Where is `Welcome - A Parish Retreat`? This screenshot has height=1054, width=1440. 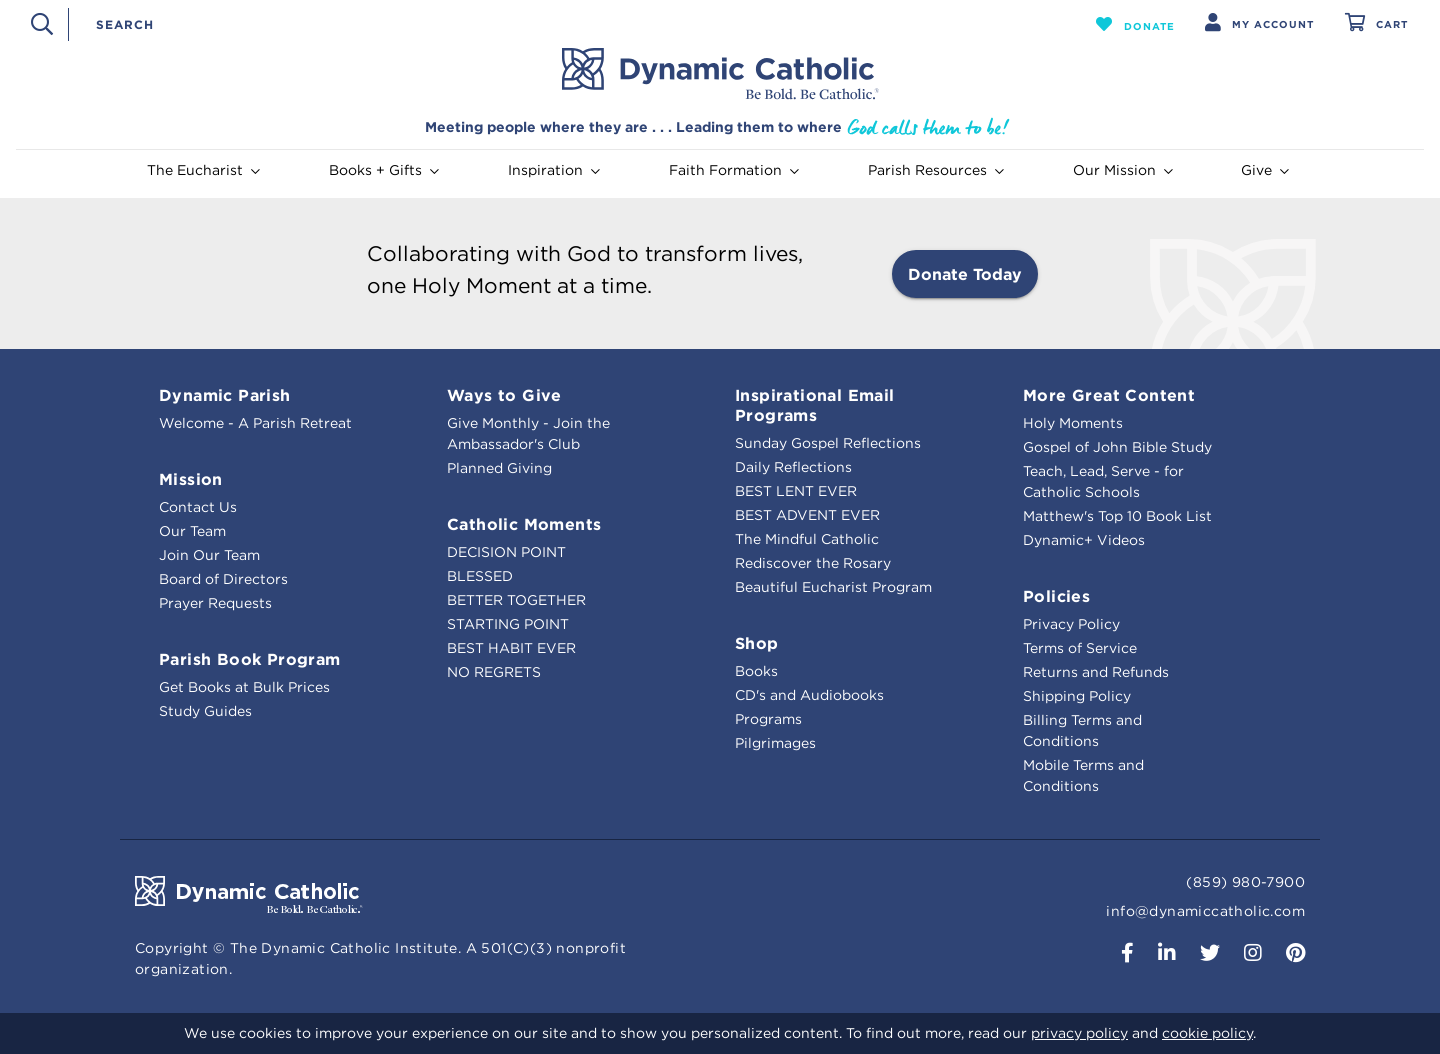
Welcome - A Parish Retreat is located at coordinates (255, 423).